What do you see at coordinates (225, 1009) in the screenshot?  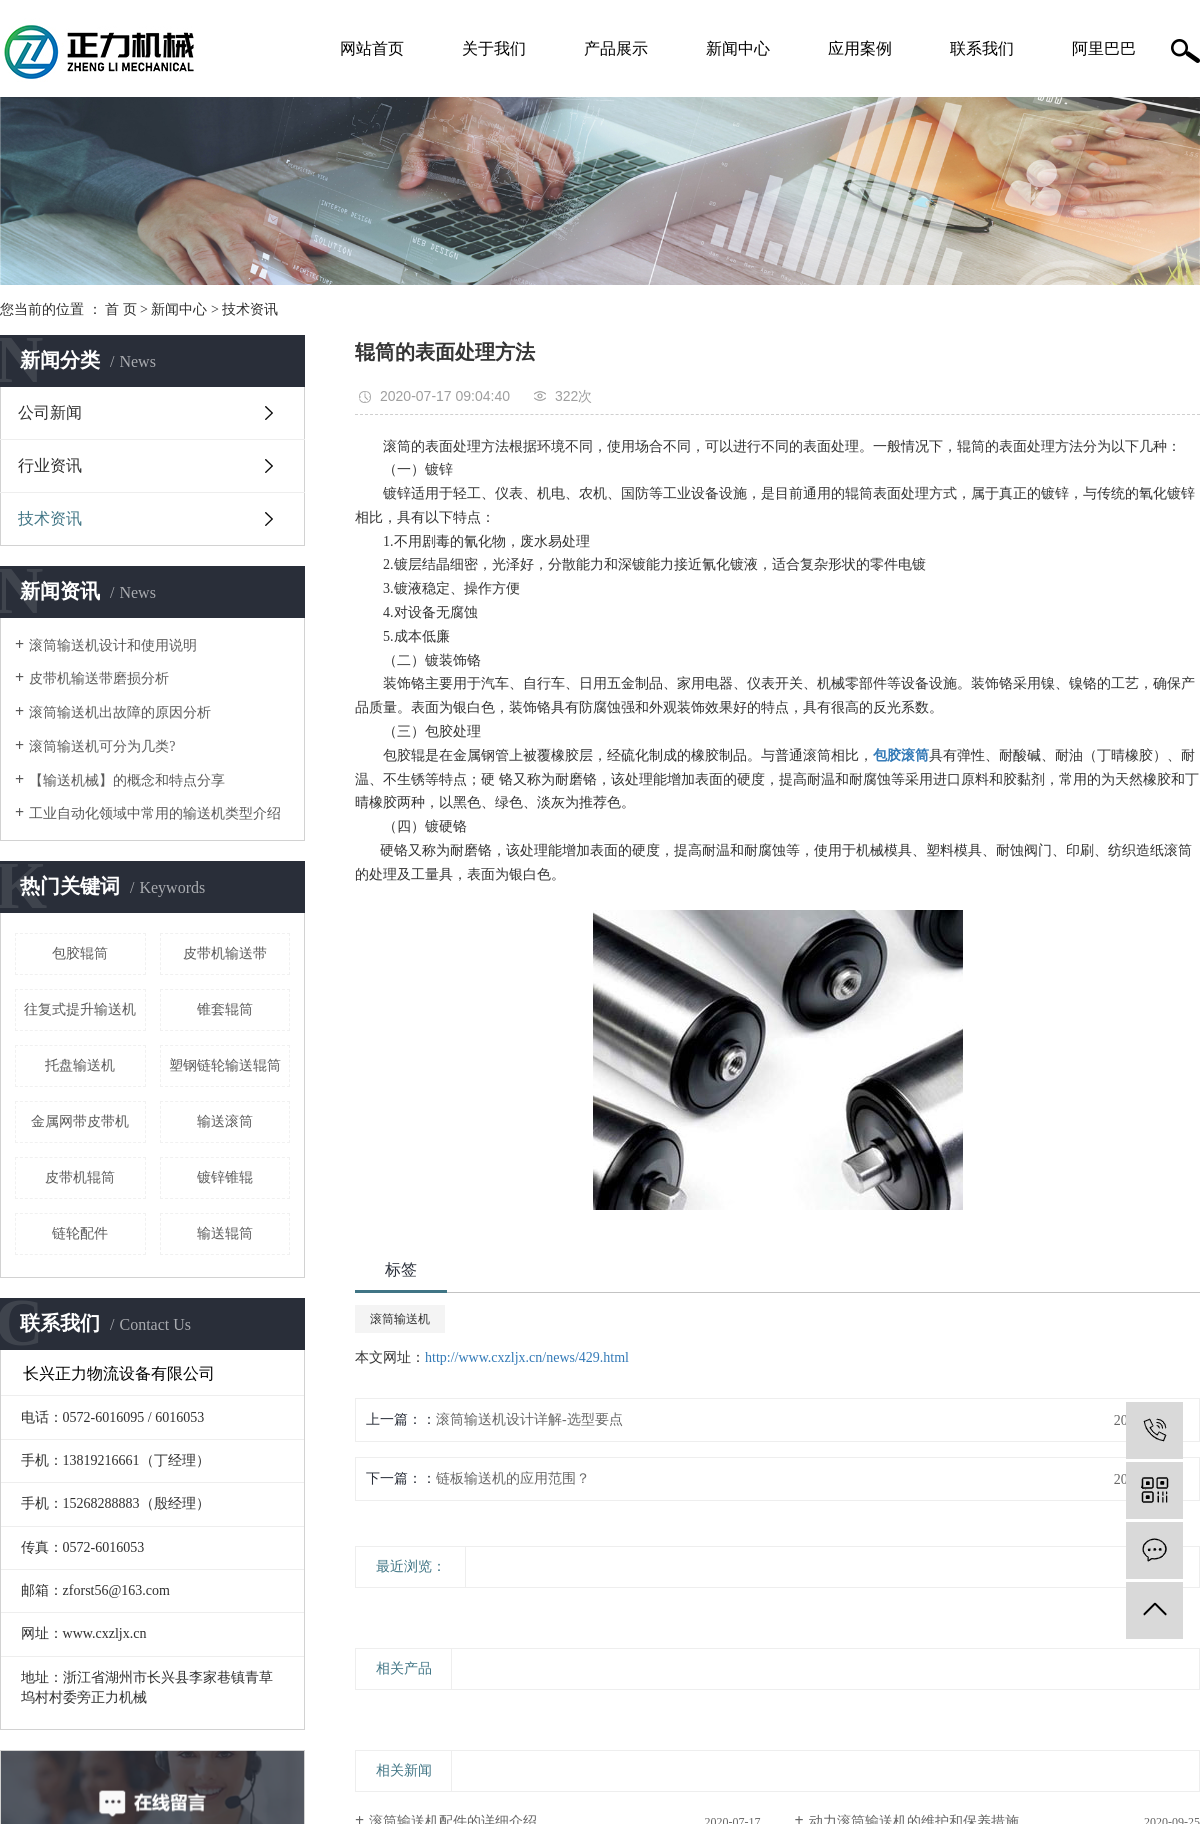 I see `锥套辊筒` at bounding box center [225, 1009].